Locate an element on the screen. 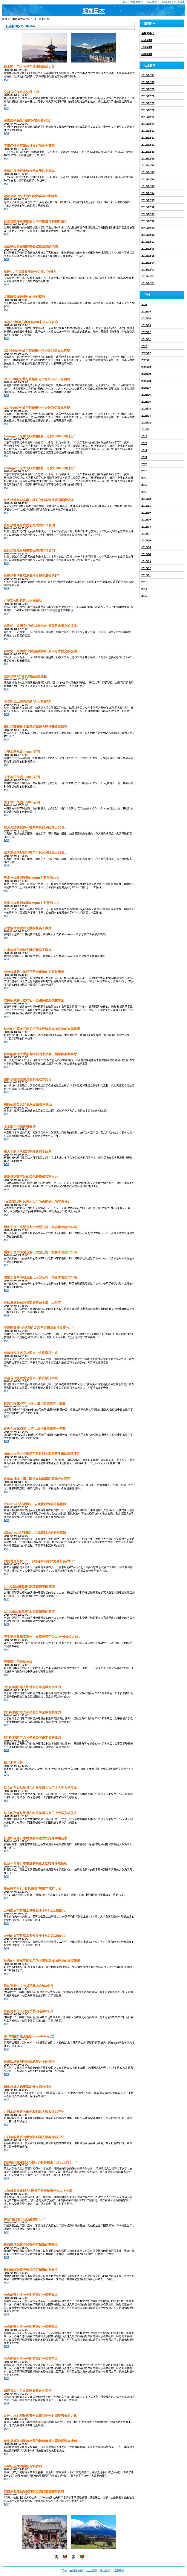 This screenshot has height=2576, width=187. 2014 is located at coordinates (144, 588).